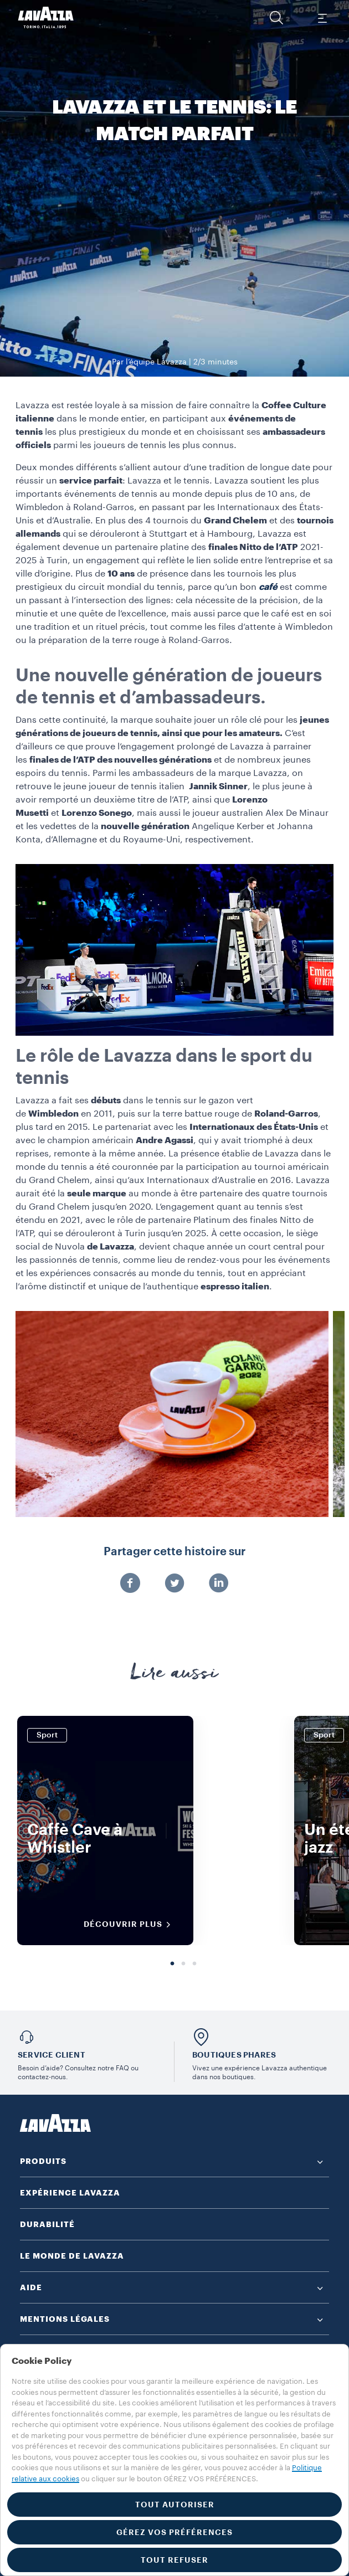 Image resolution: width=349 pixels, height=2576 pixels. I want to click on 1 [tab], so click(172, 1964).